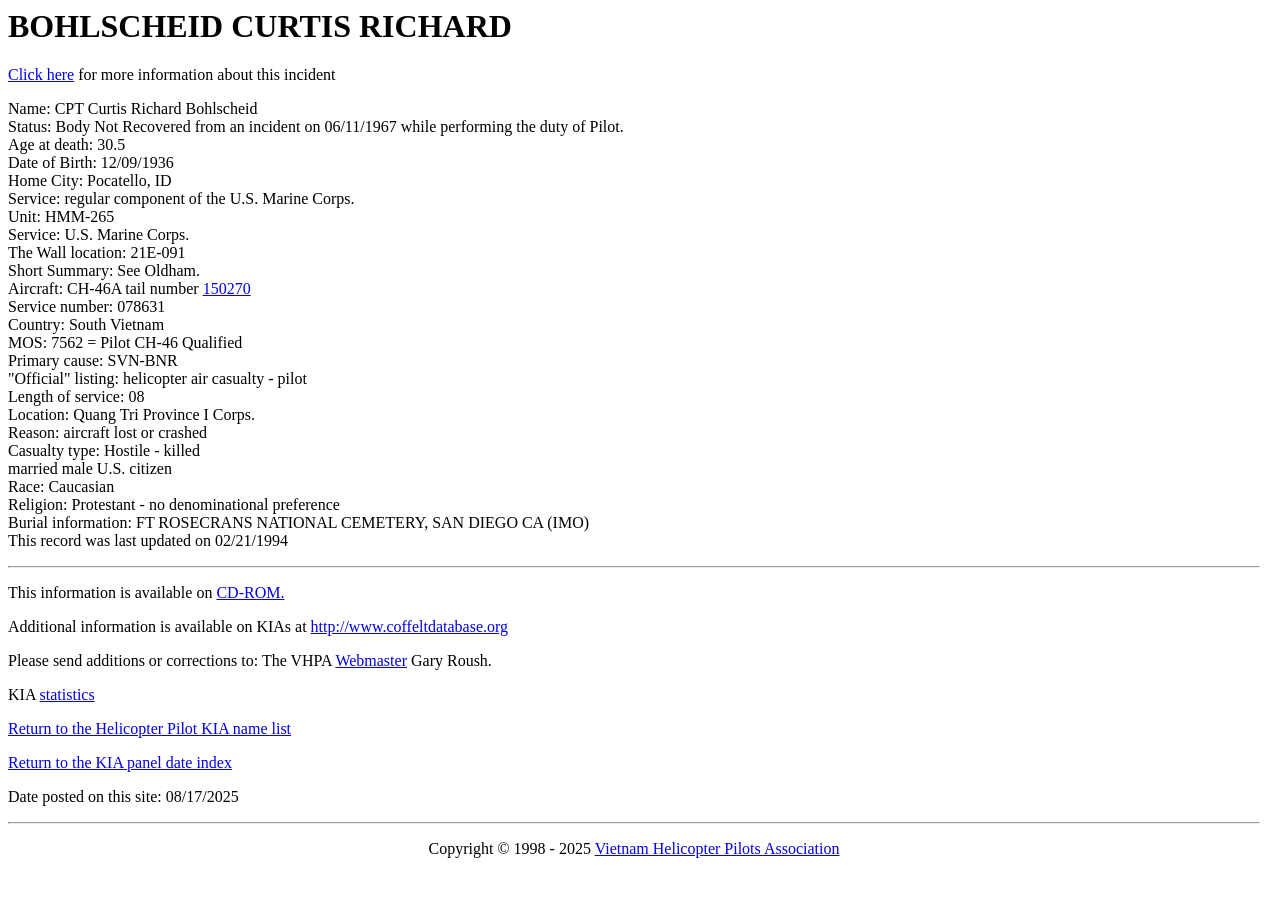 This screenshot has height=908, width=1268. Describe the element at coordinates (717, 848) in the screenshot. I see `Vietnam Helicopter Pilots Association` at that location.